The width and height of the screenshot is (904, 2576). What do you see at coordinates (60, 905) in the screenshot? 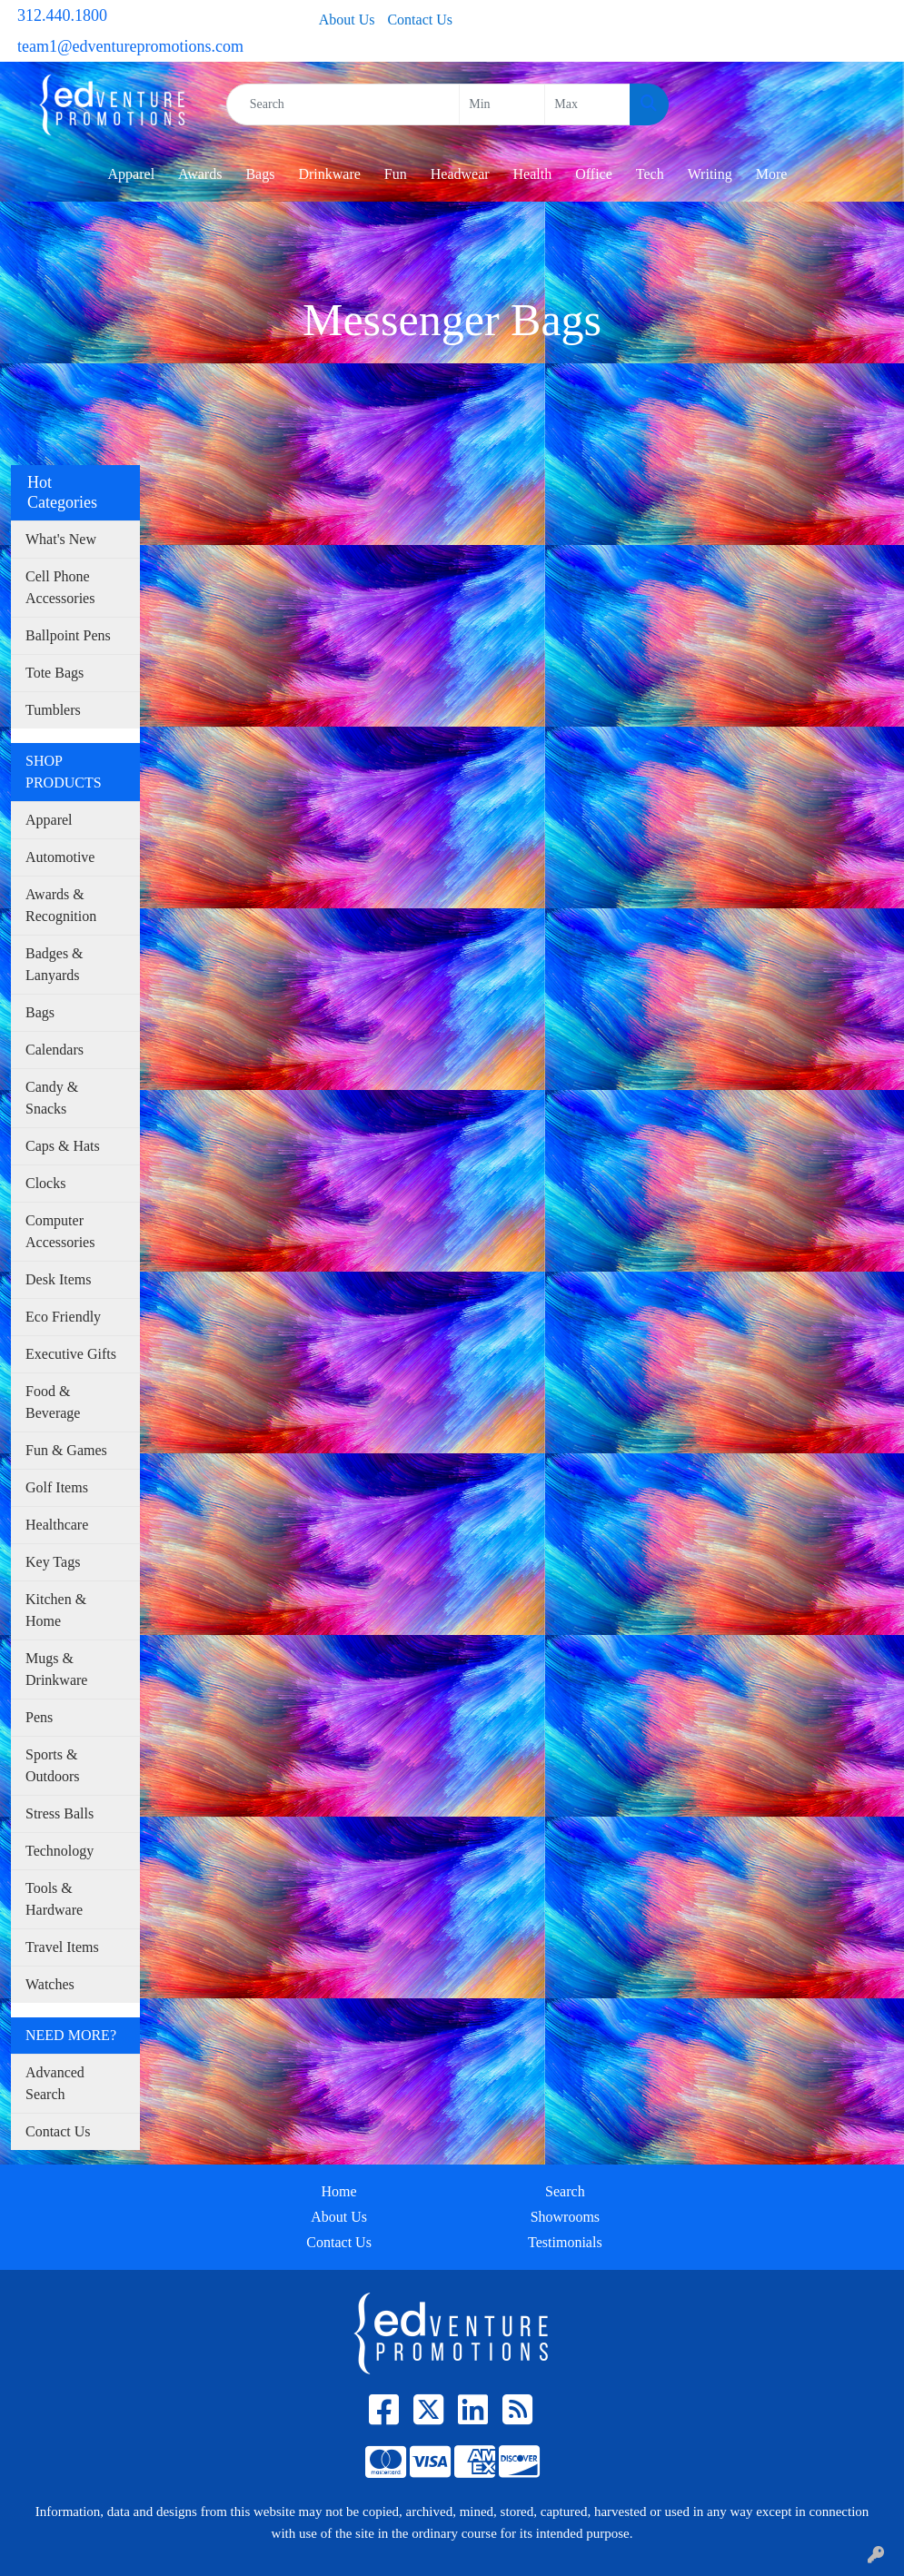
I see `Awards & Recognition` at bounding box center [60, 905].